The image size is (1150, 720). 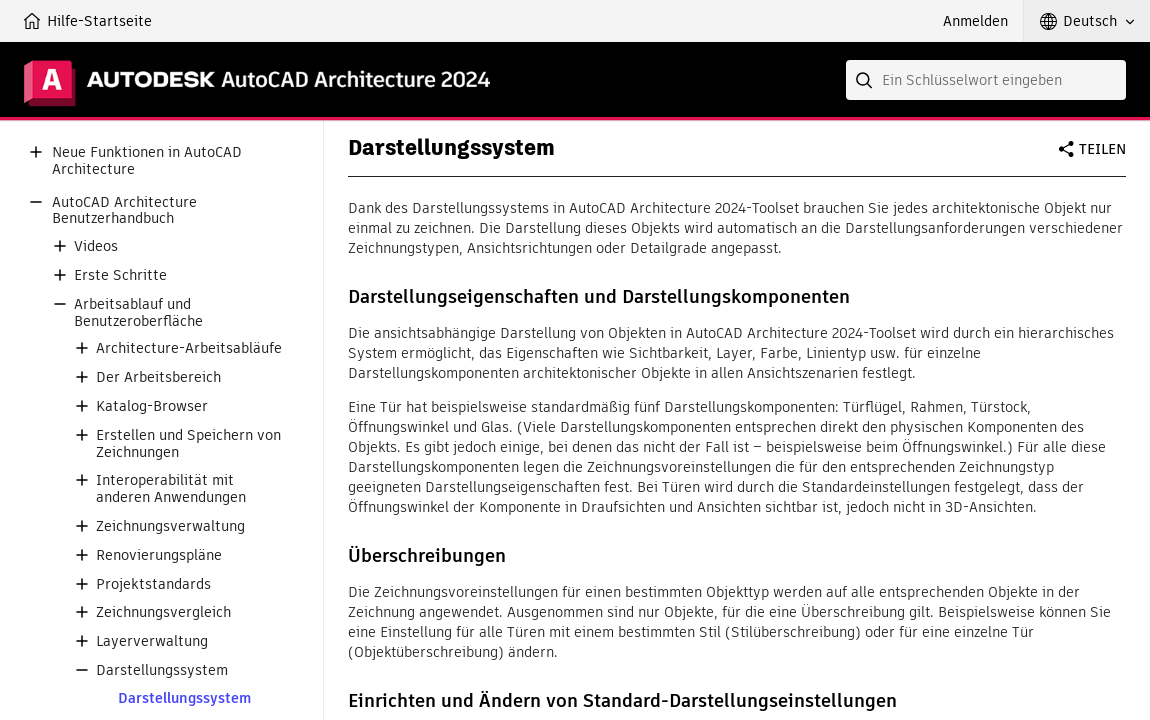 I want to click on Der Arbeitsbereich [button], so click(x=158, y=377).